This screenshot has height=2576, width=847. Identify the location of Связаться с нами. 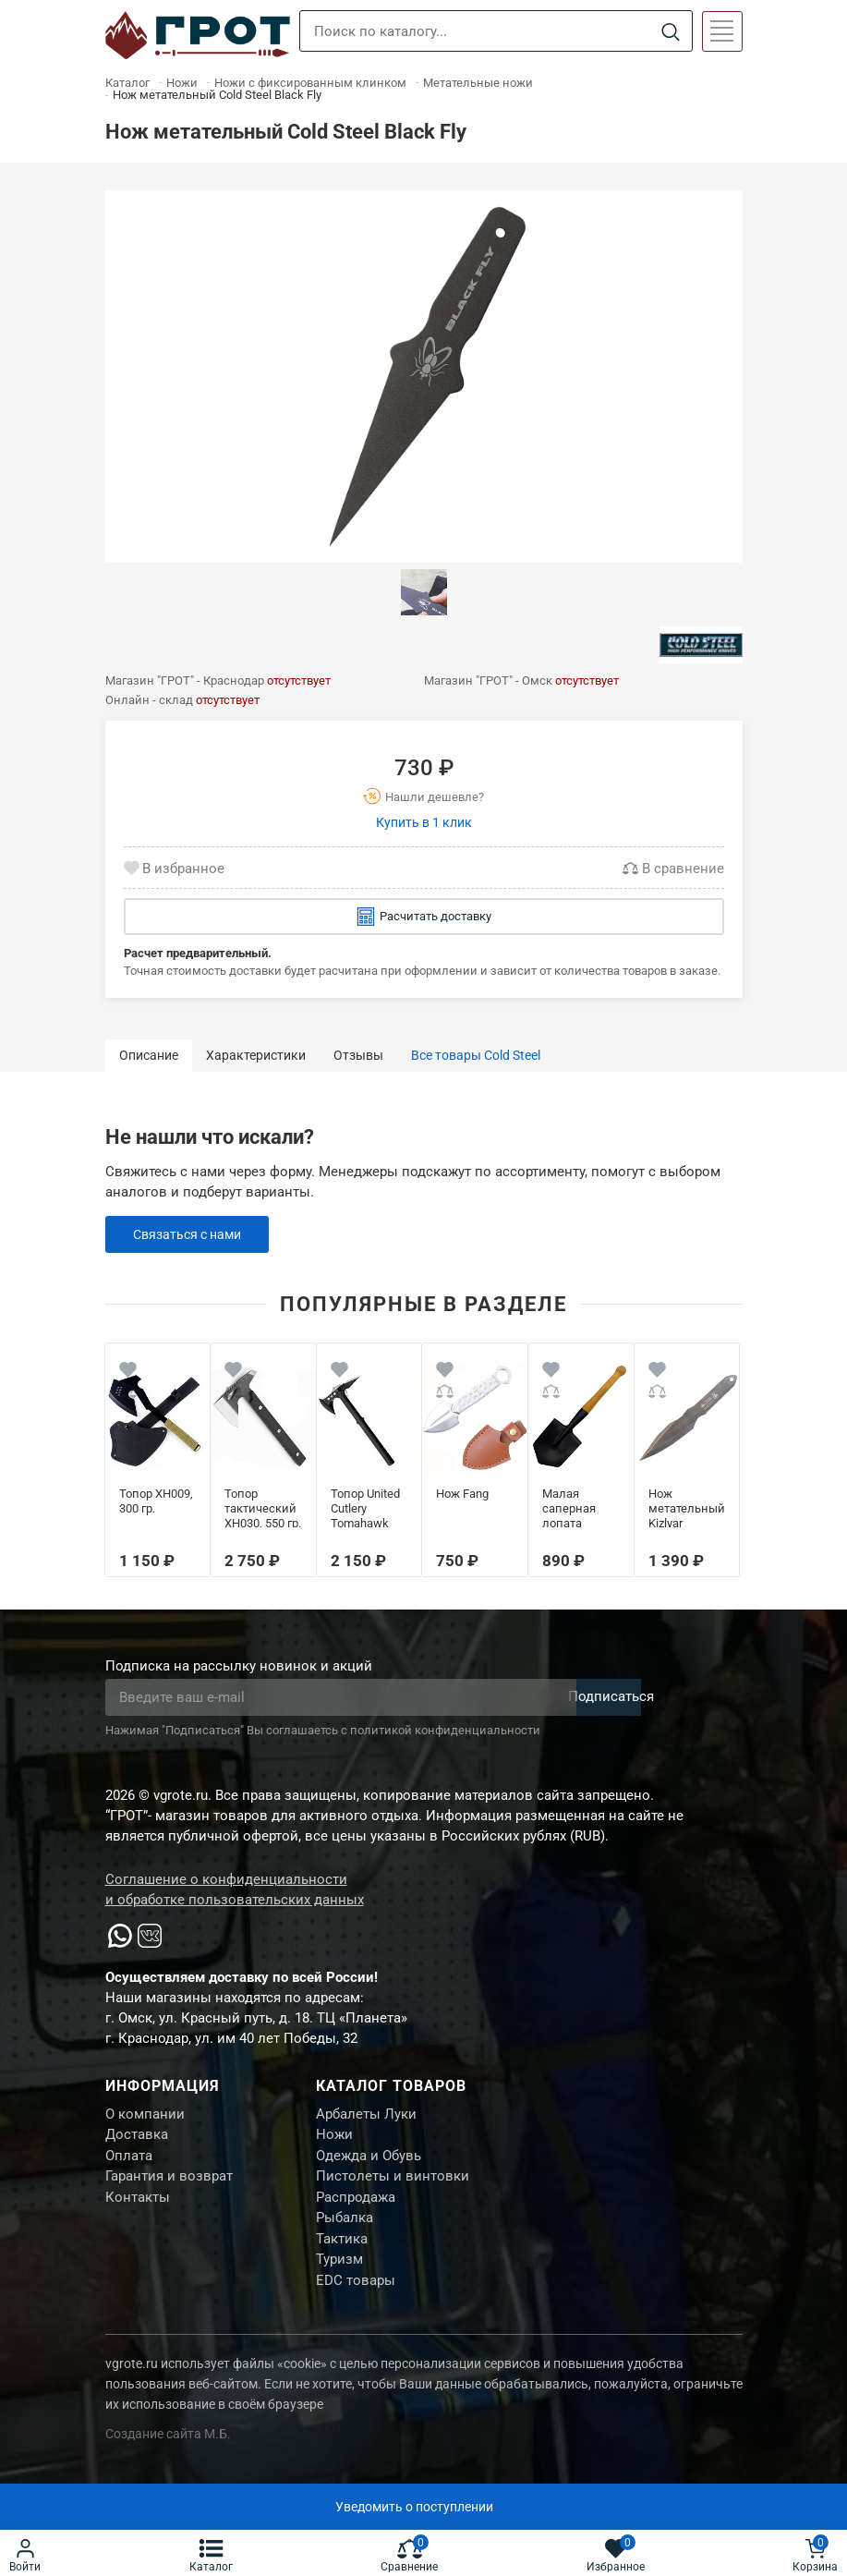
(191, 1234).